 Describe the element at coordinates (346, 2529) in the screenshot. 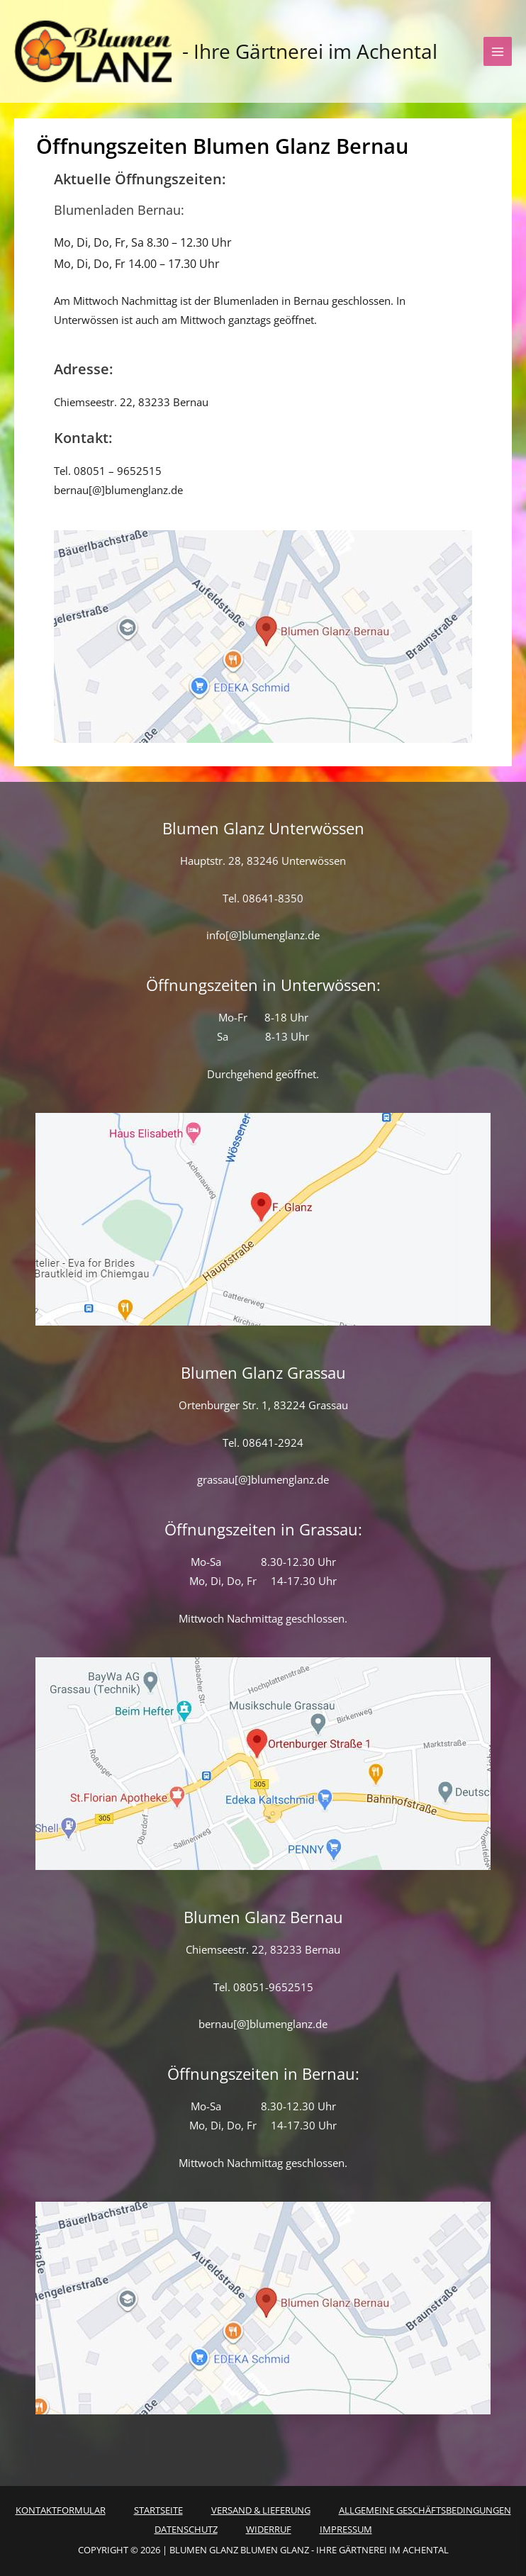

I see `Impressum` at that location.